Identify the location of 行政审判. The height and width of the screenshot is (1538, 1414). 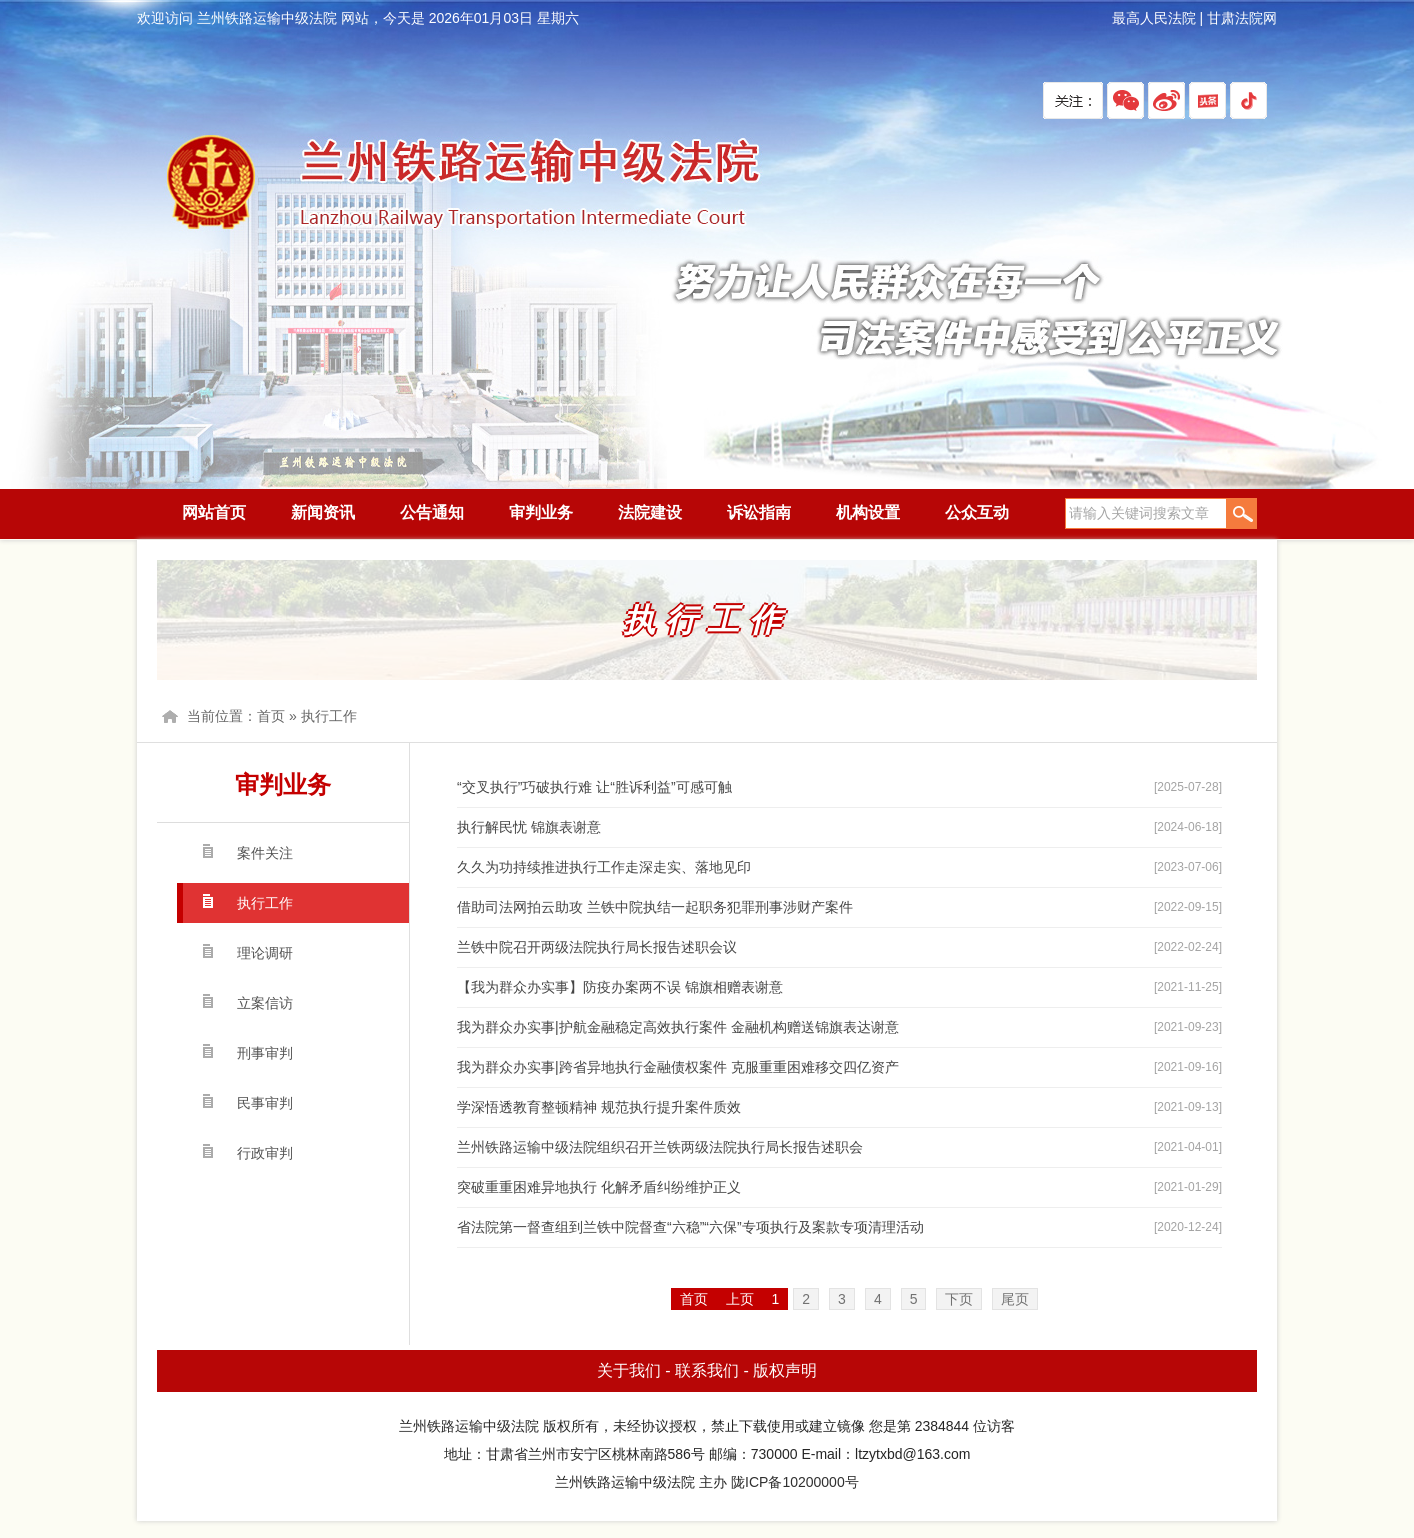
(265, 1153).